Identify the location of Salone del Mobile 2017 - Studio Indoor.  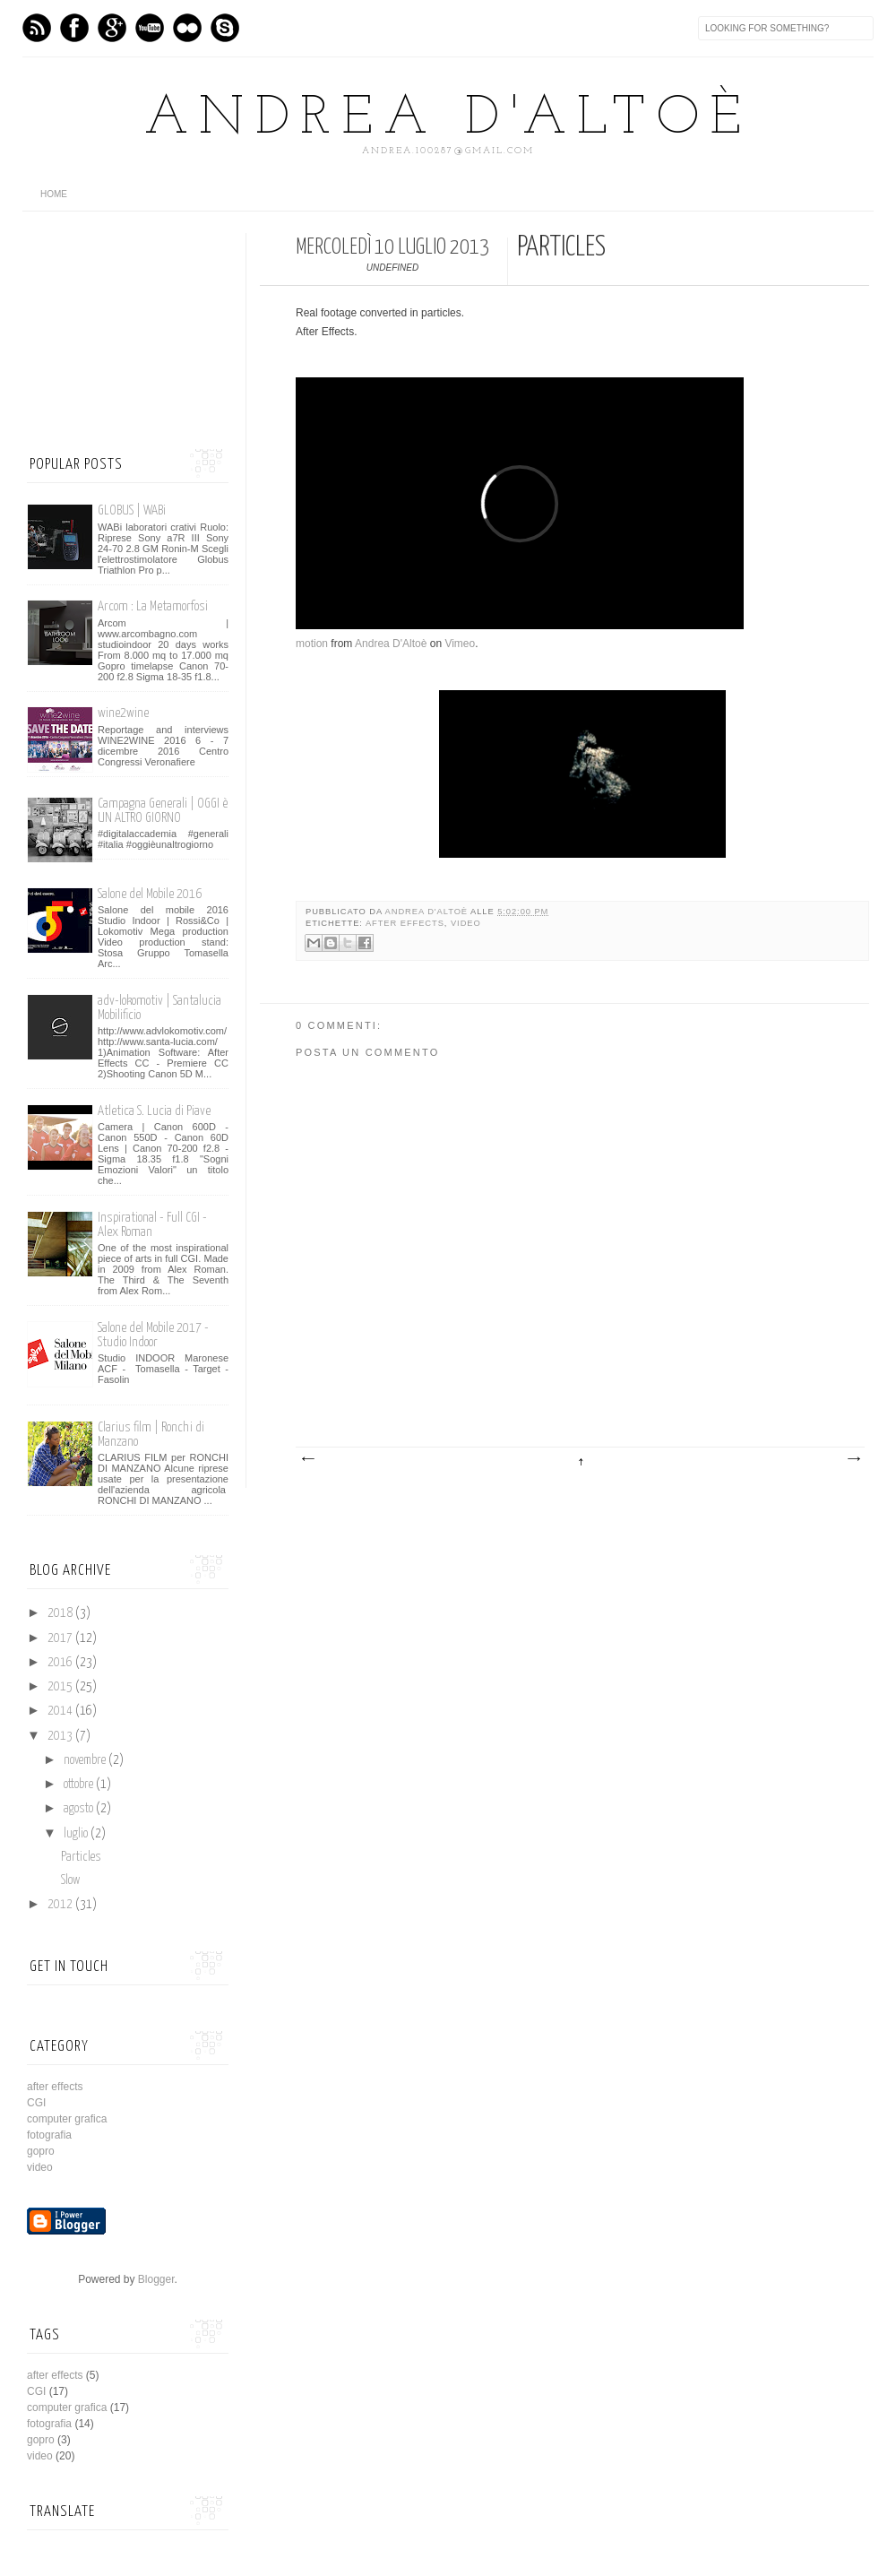
(153, 1335).